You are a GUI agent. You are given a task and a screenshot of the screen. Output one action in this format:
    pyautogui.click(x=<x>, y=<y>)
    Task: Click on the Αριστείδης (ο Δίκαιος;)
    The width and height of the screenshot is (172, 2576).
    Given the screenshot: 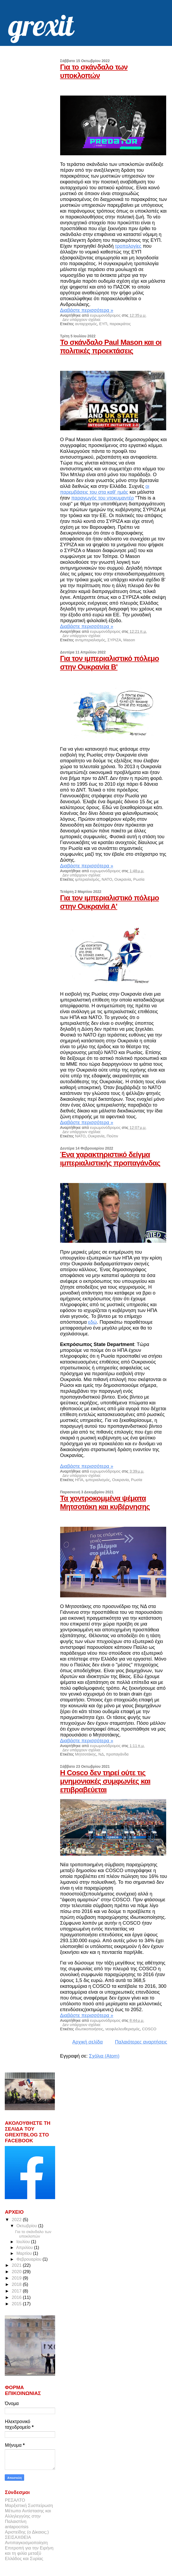 What is the action you would take?
    pyautogui.click(x=27, y=2532)
    